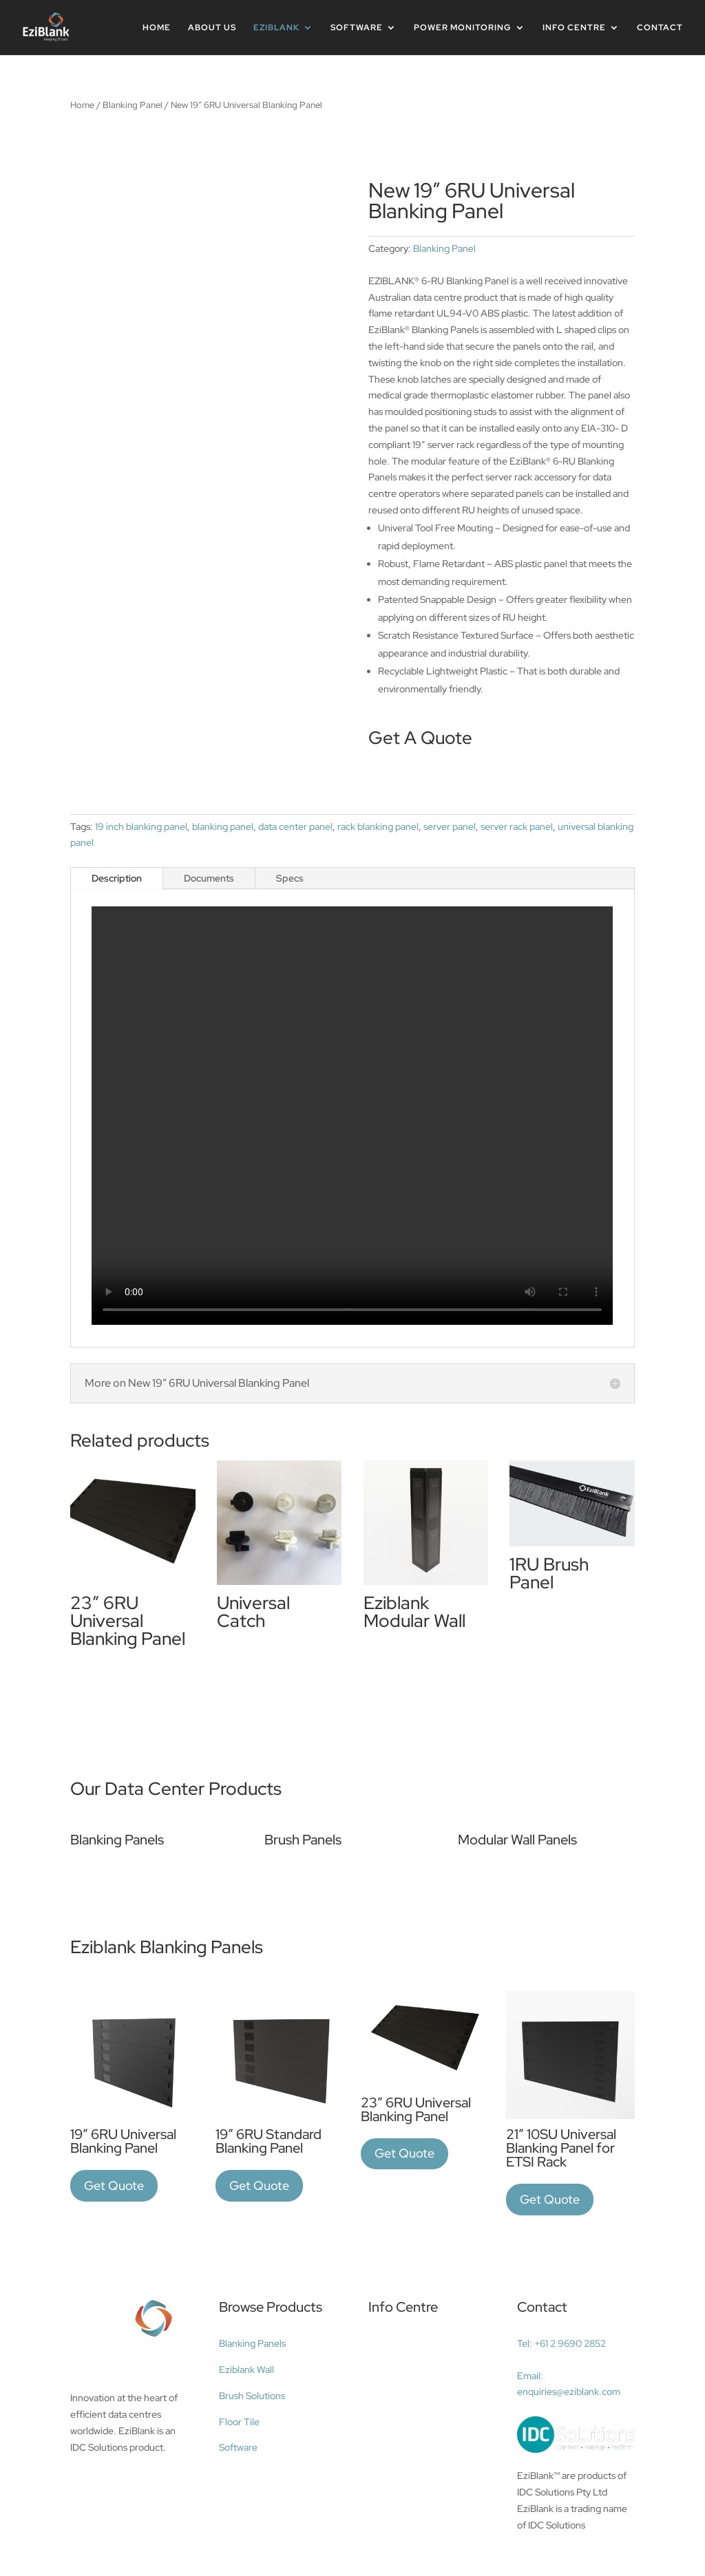  Describe the element at coordinates (239, 2422) in the screenshot. I see `Floor Tile` at that location.